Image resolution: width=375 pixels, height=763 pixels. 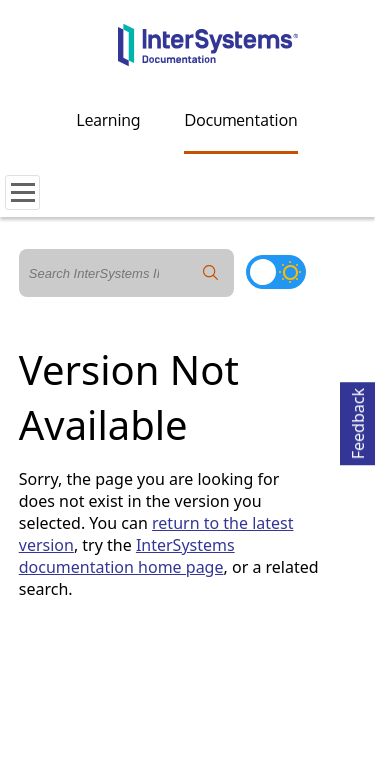 I want to click on Learning, so click(x=109, y=120).